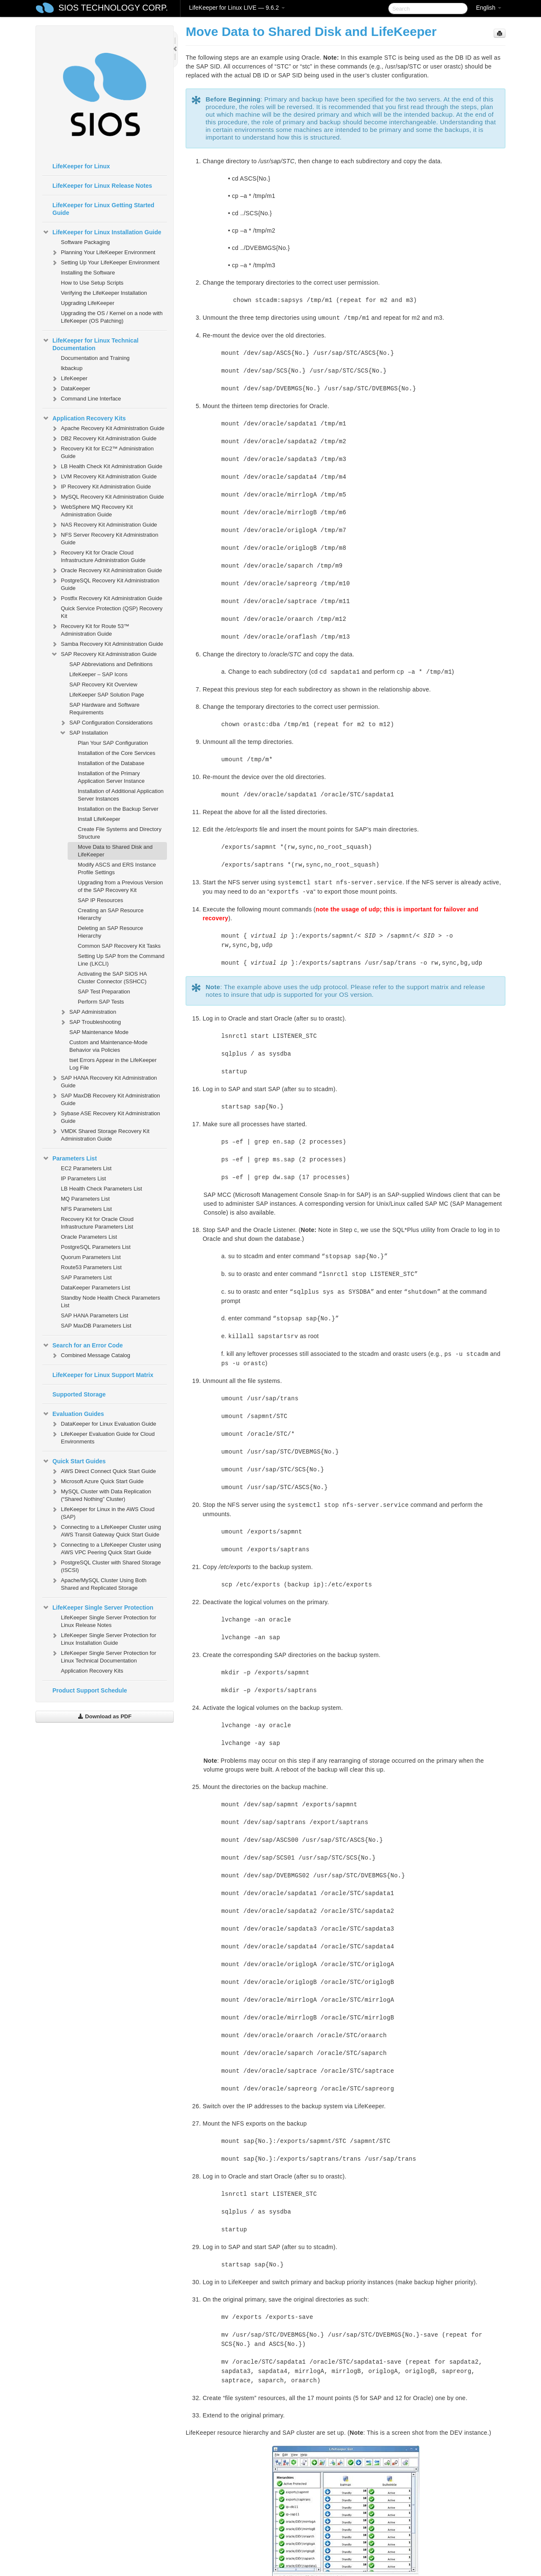 The height and width of the screenshot is (2576, 541). What do you see at coordinates (69, 378) in the screenshot?
I see `LifeKeeper` at bounding box center [69, 378].